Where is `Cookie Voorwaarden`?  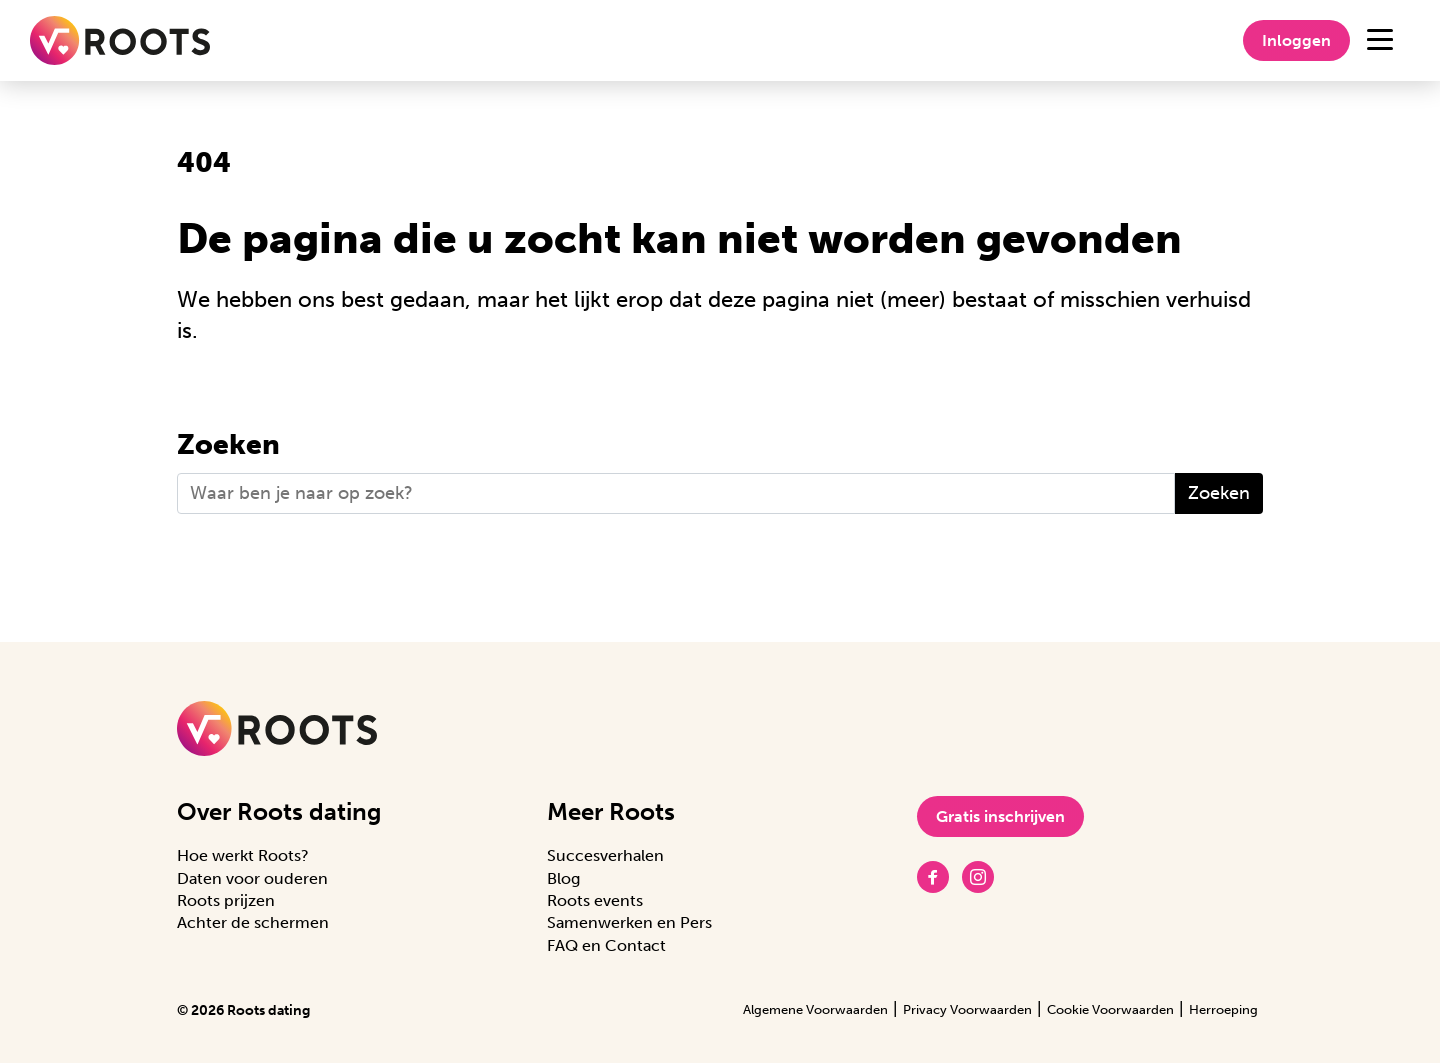
Cookie Voorwaarden is located at coordinates (1110, 1009).